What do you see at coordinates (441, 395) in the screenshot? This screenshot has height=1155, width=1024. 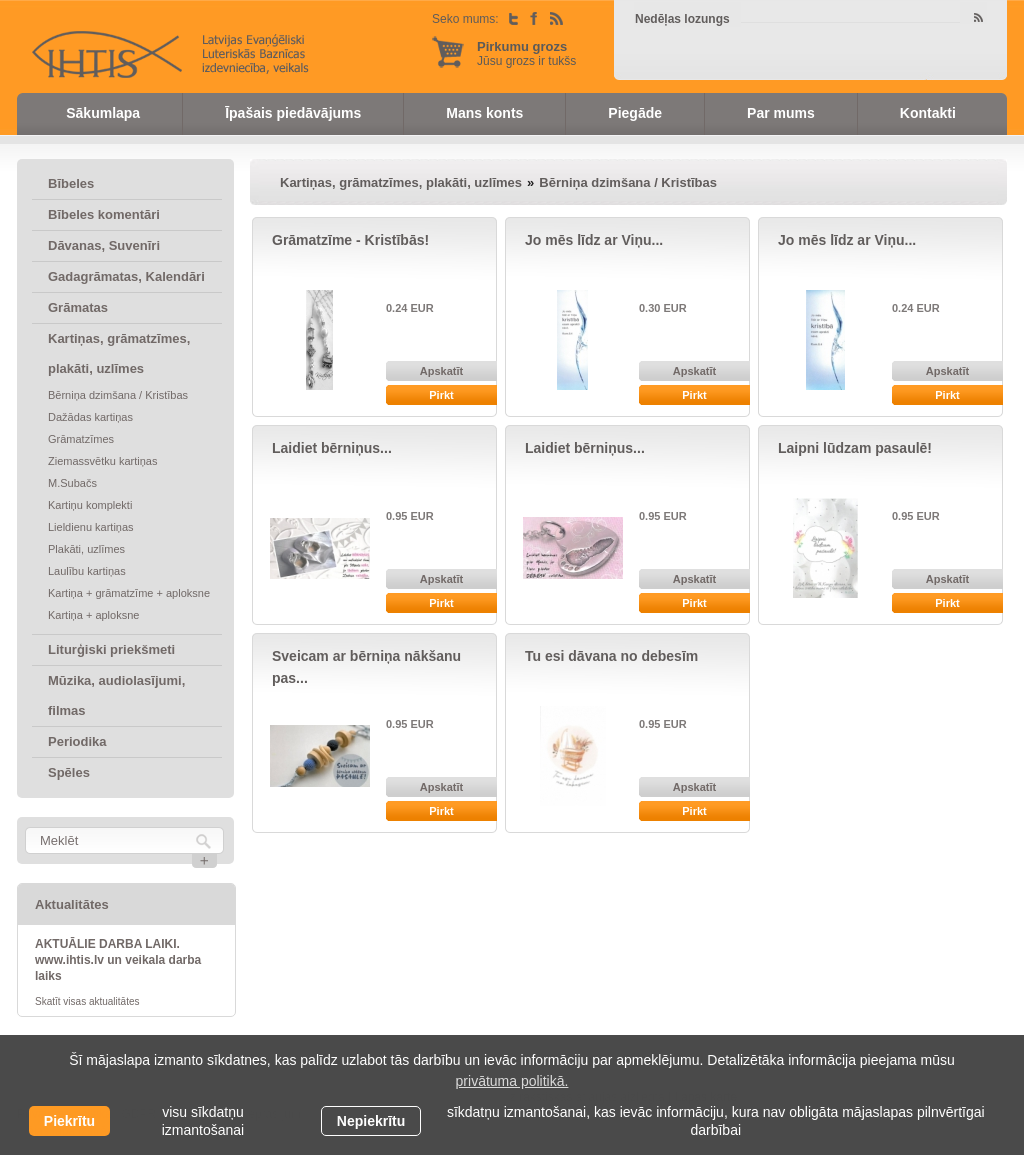 I see `Pirkt` at bounding box center [441, 395].